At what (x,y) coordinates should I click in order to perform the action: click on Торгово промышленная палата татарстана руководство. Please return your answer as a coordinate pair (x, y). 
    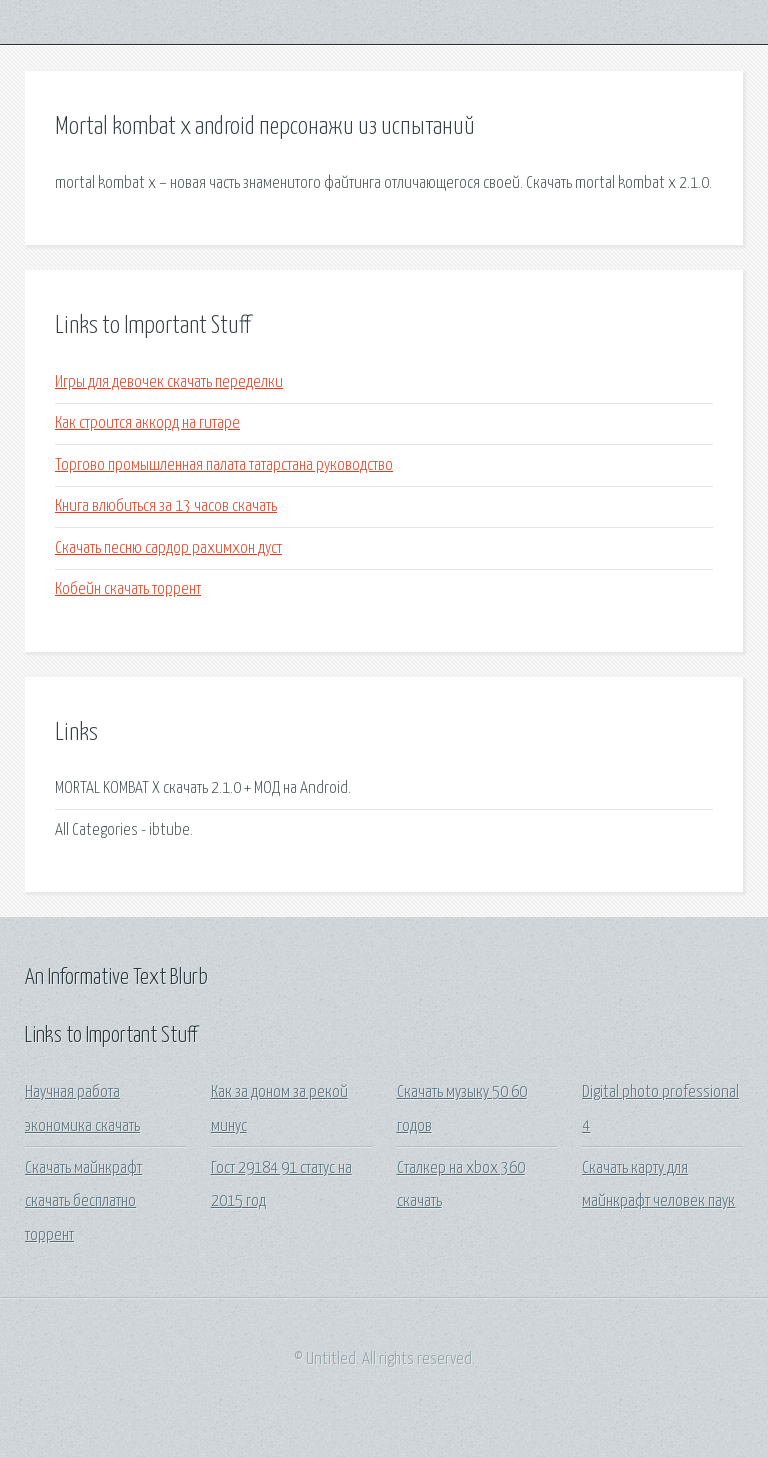
    Looking at the image, I should click on (224, 465).